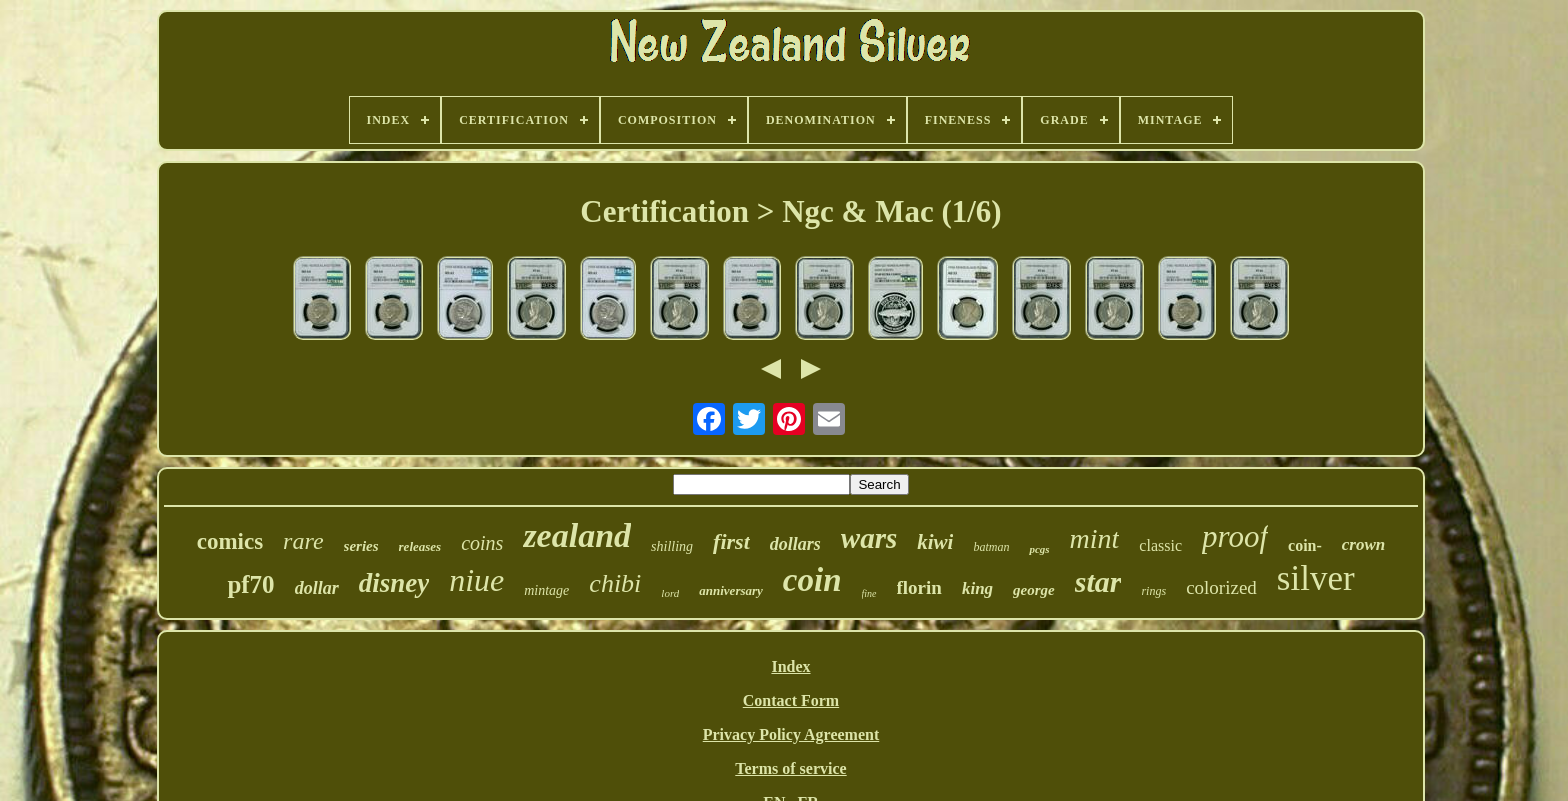  What do you see at coordinates (230, 541) in the screenshot?
I see `comics` at bounding box center [230, 541].